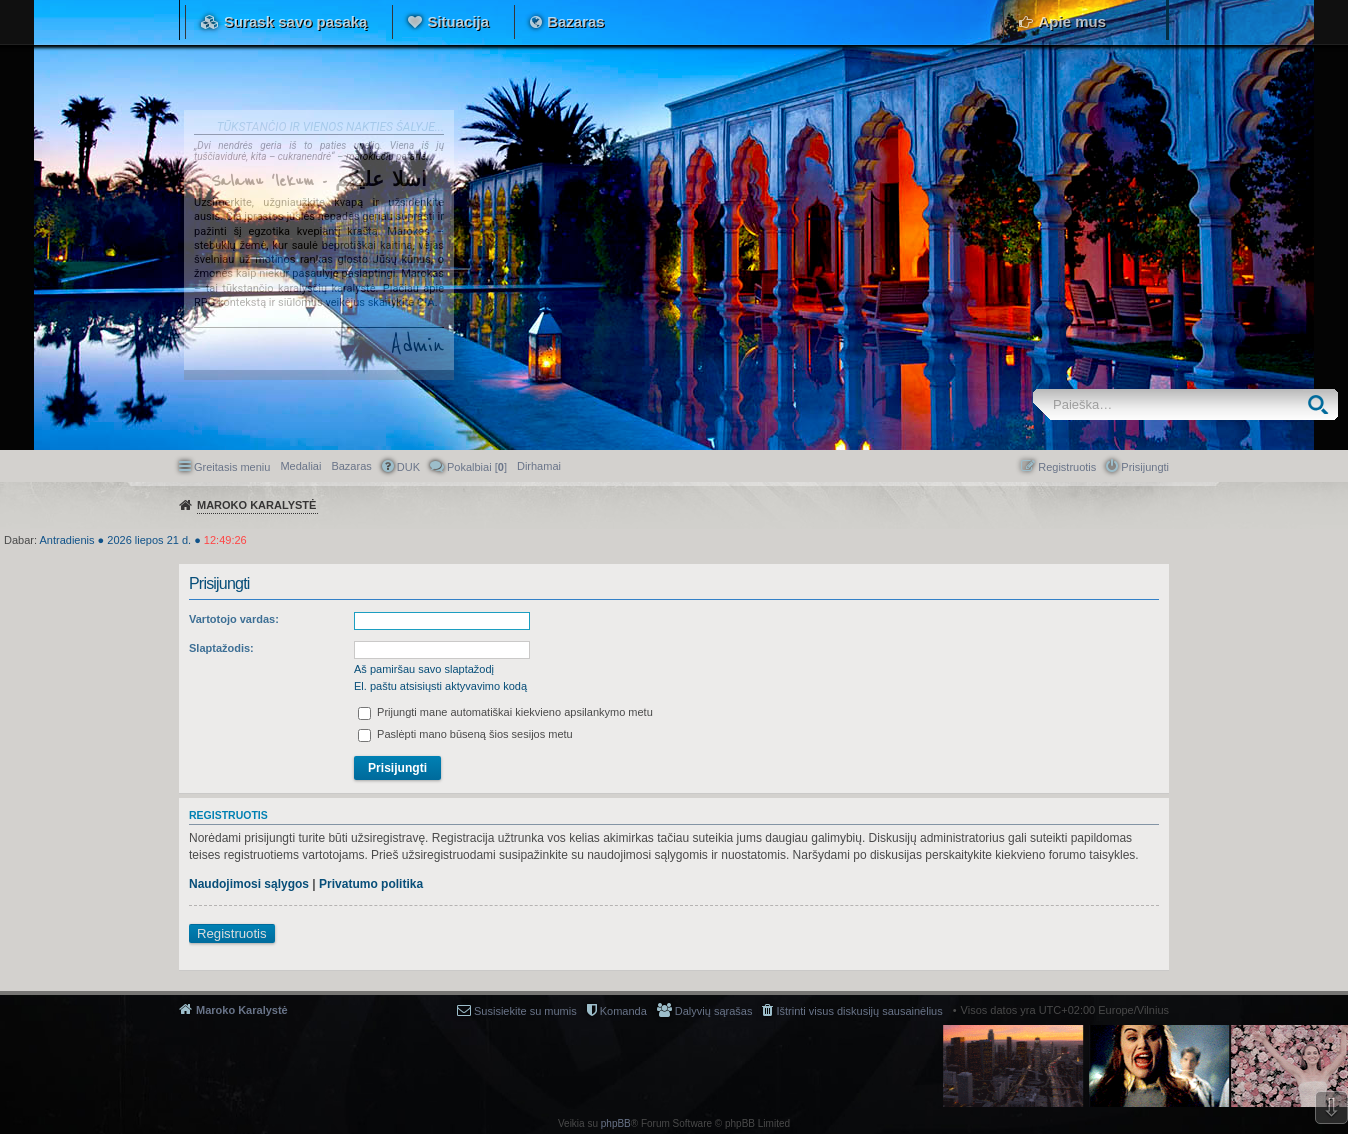 The image size is (1348, 1134). I want to click on Vartotojo vardas:, so click(234, 619).